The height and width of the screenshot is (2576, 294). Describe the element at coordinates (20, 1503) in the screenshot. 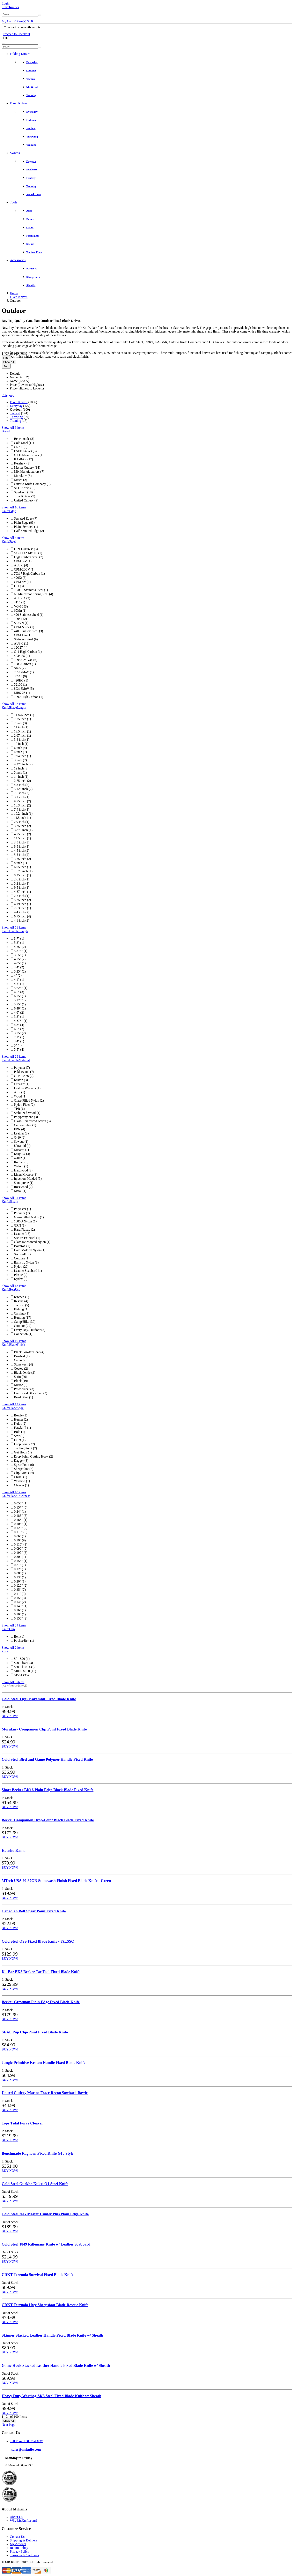

I see `0.055" (1)` at that location.